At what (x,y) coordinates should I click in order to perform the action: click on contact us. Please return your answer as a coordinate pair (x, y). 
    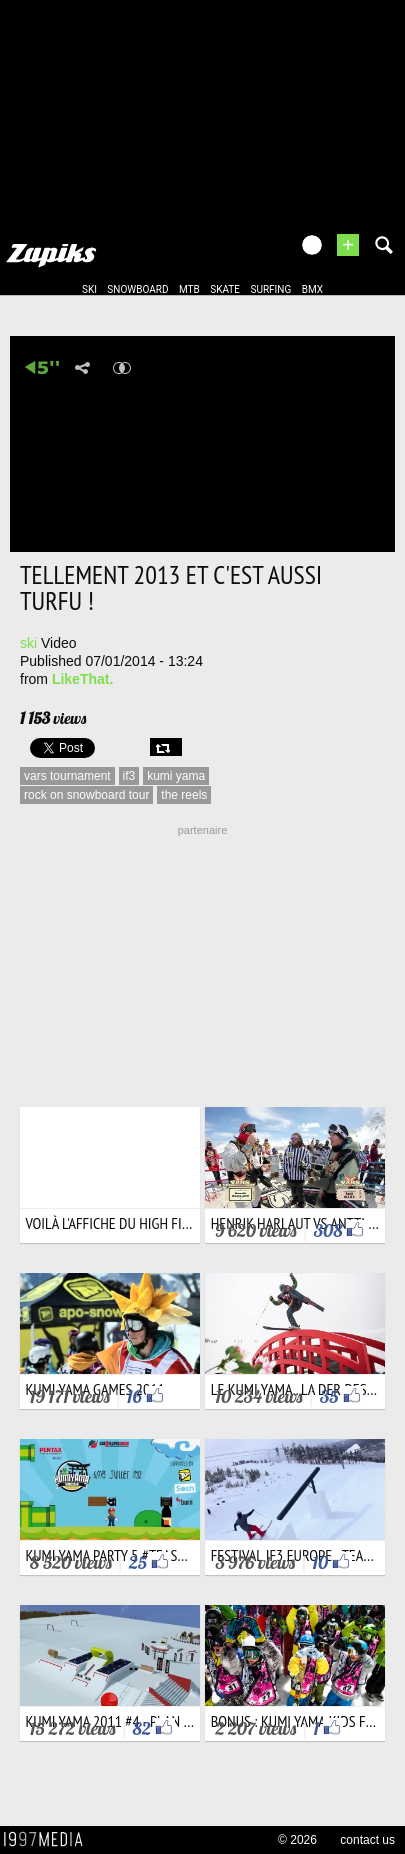
    Looking at the image, I should click on (367, 1840).